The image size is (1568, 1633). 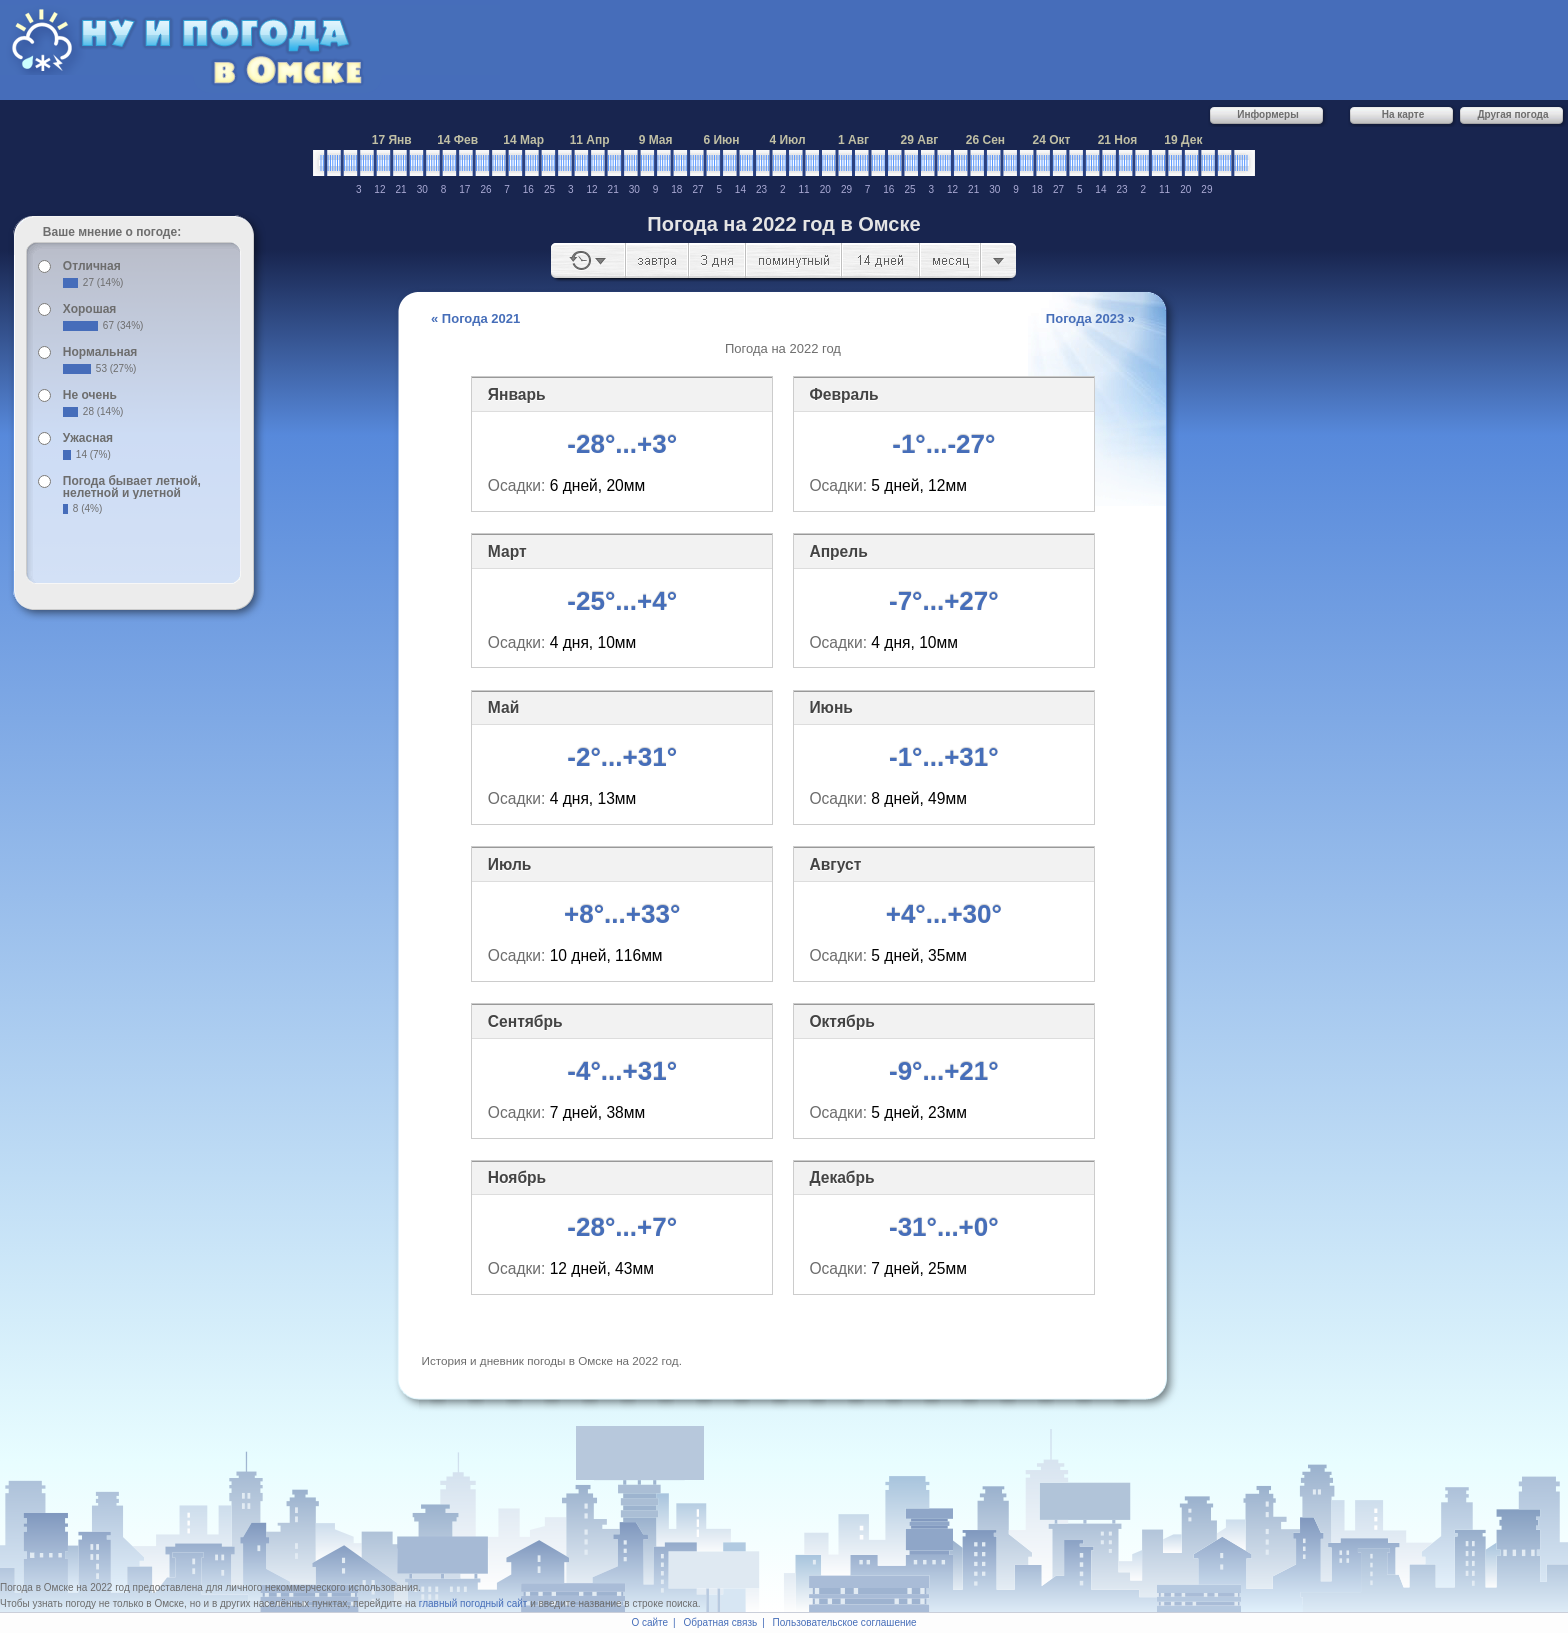 What do you see at coordinates (1090, 318) in the screenshot?
I see `Погода 2023 »` at bounding box center [1090, 318].